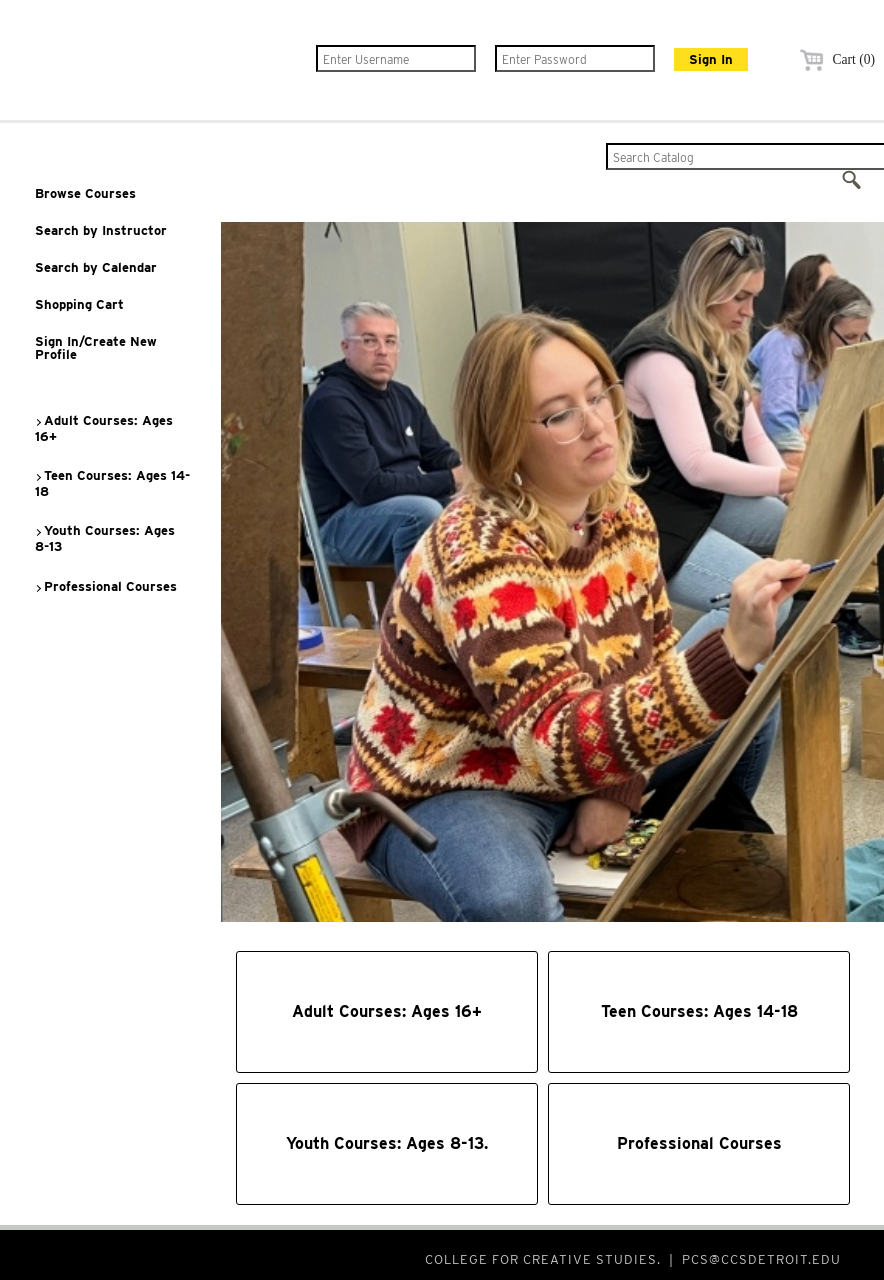  I want to click on Search by Instructor, so click(101, 230).